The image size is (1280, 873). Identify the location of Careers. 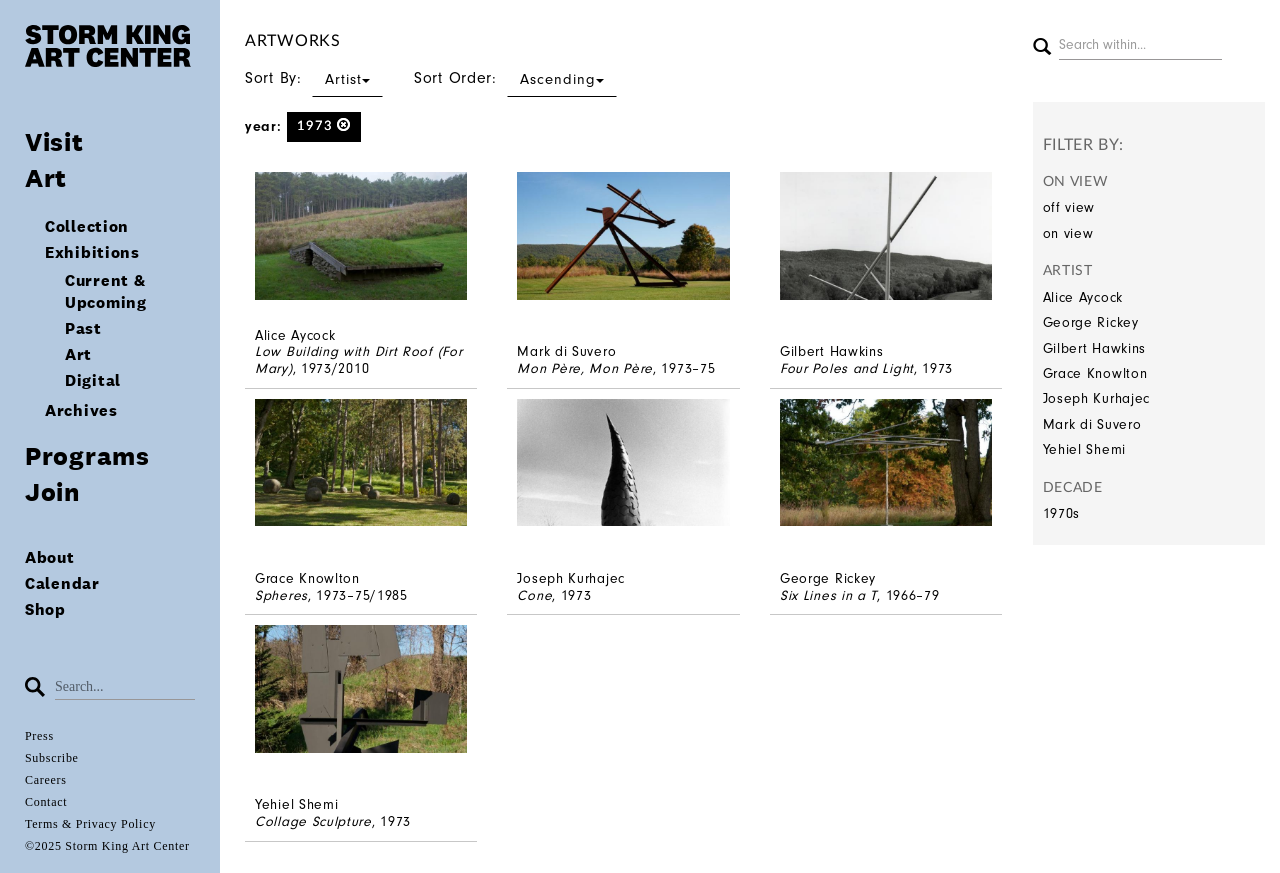
(46, 780).